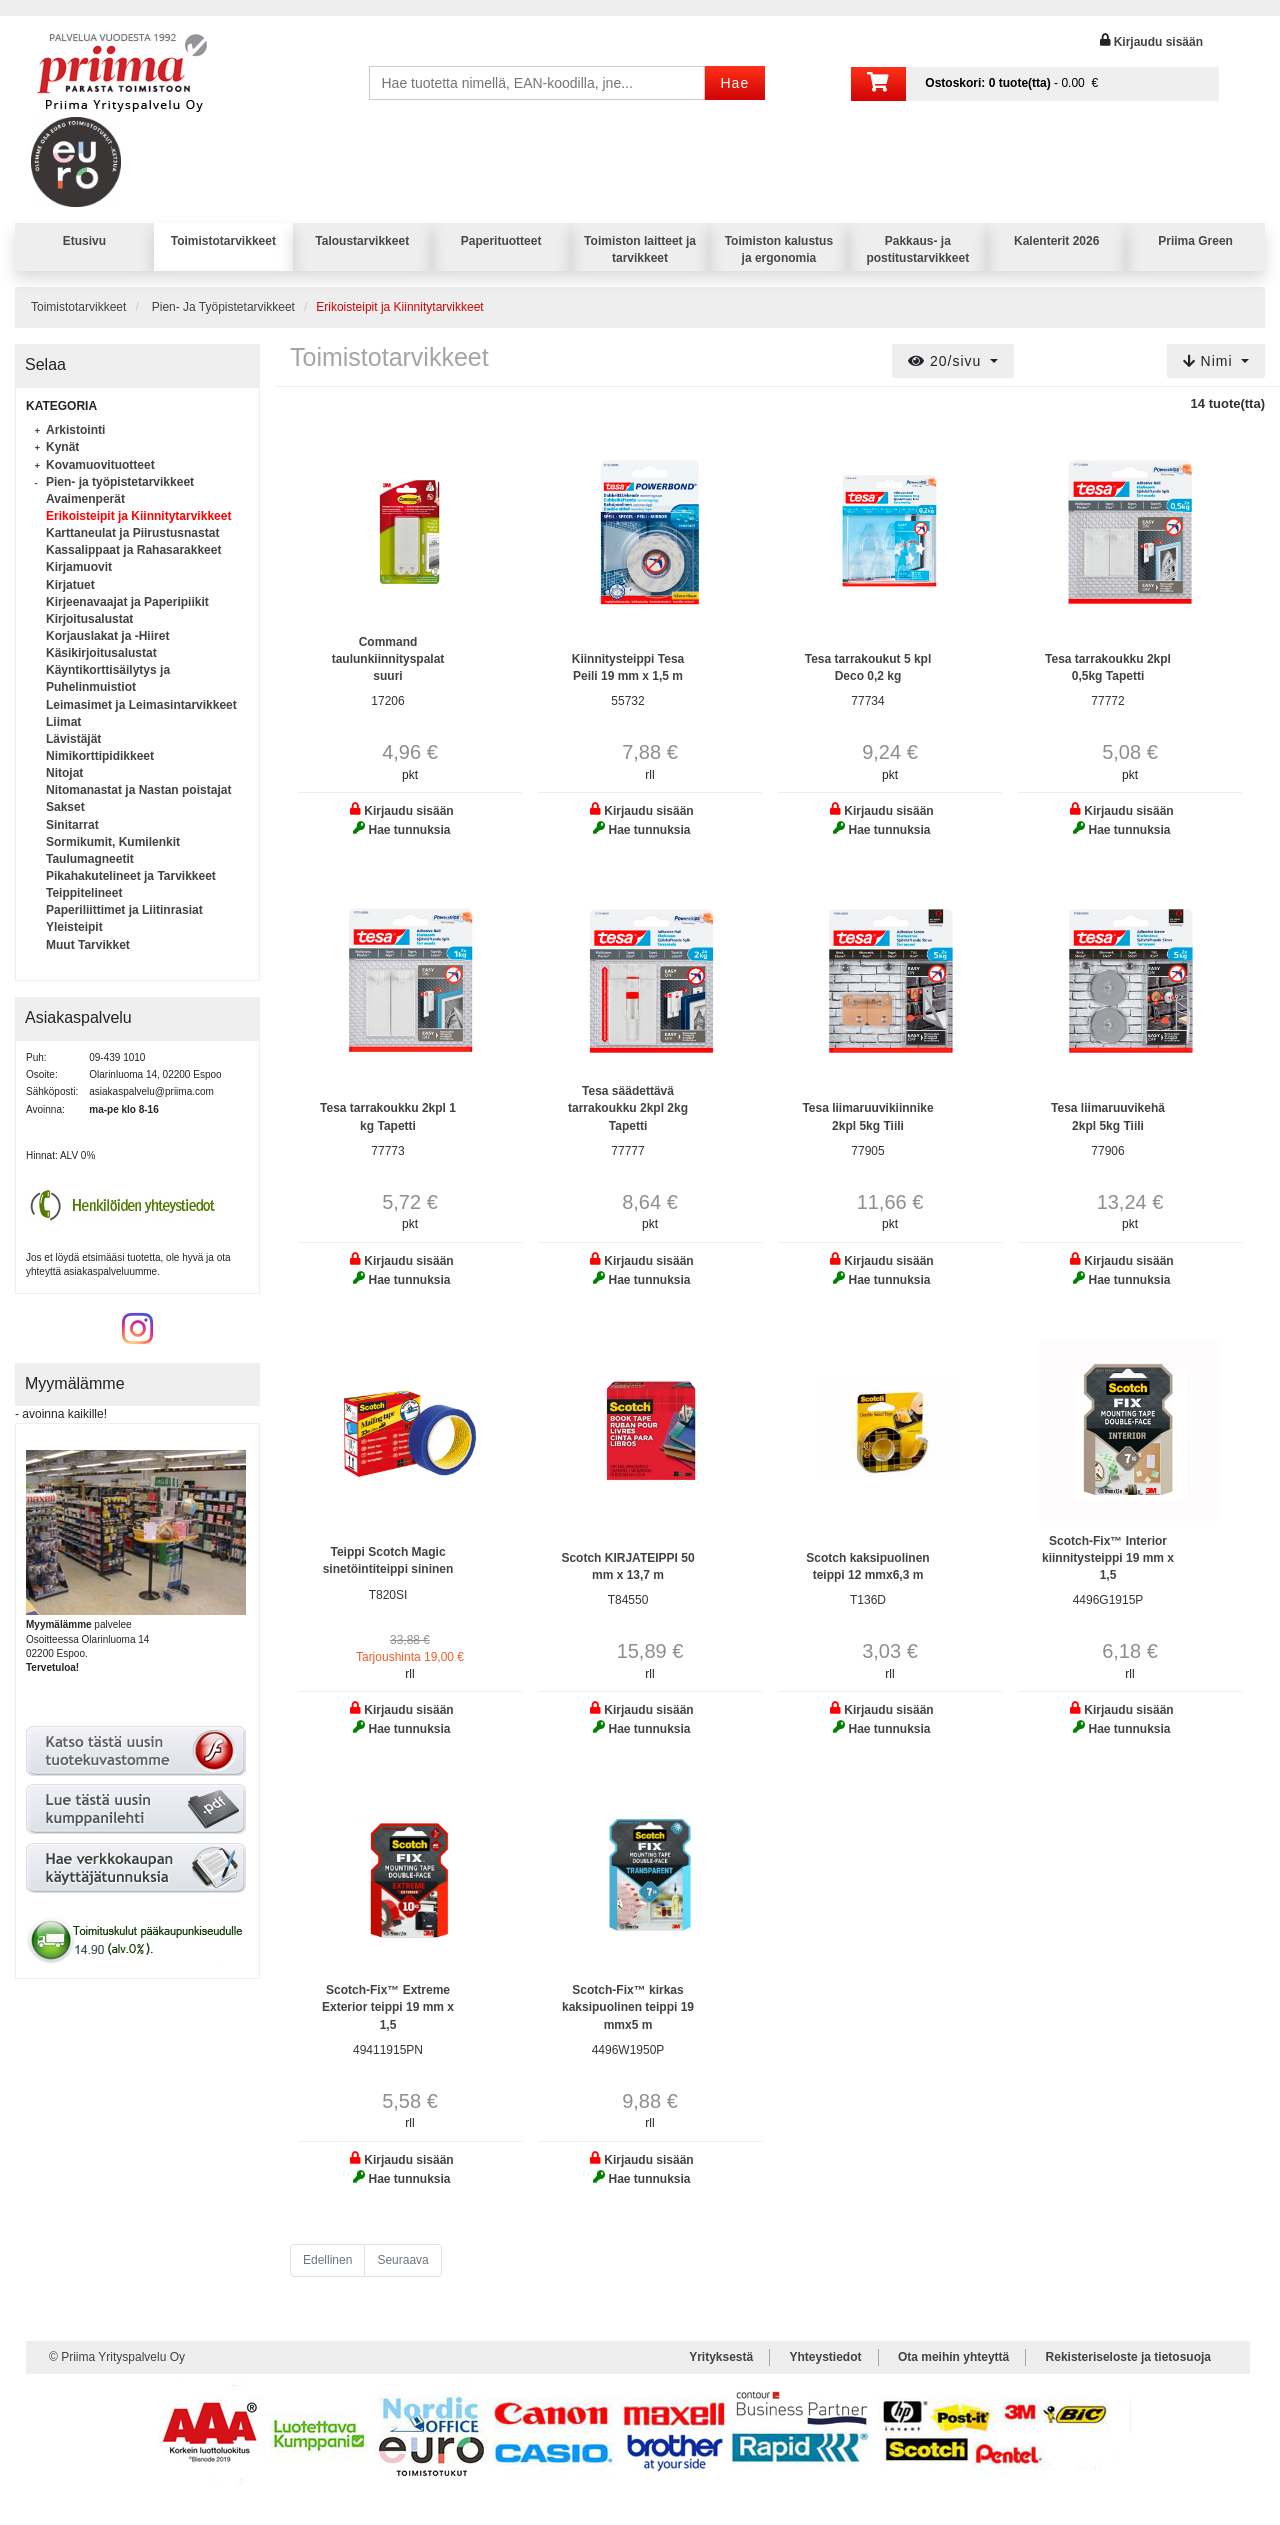 This screenshot has width=1280, height=2525. What do you see at coordinates (107, 636) in the screenshot?
I see `Korjauslakat ja -Hiiret` at bounding box center [107, 636].